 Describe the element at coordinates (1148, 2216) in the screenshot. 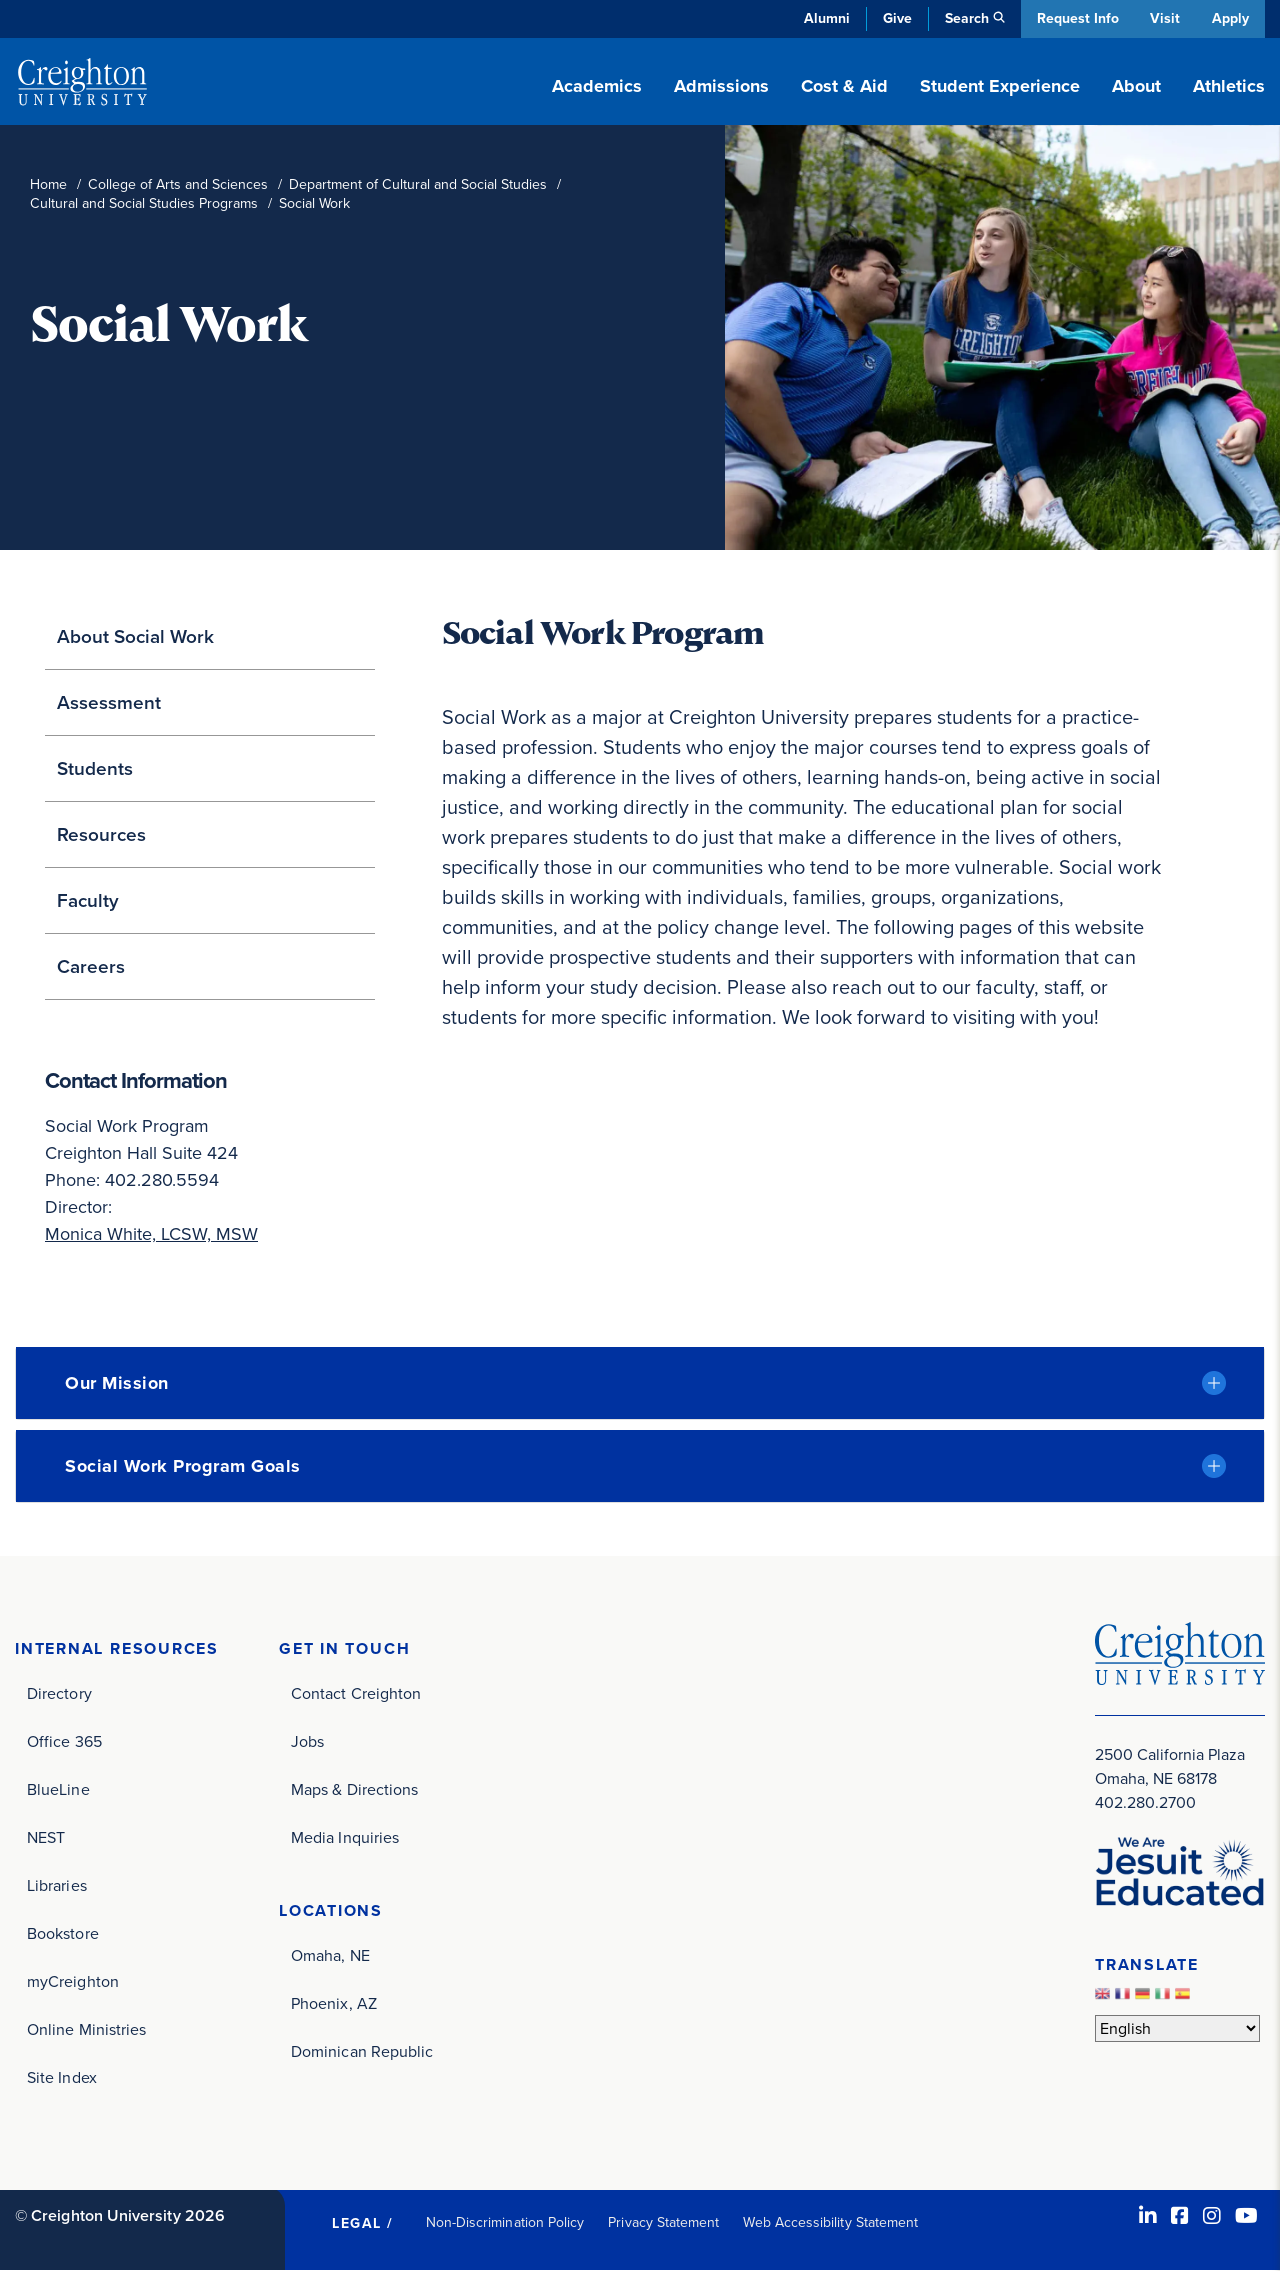

I see `[LinkedIn (opens in new window)]` at that location.